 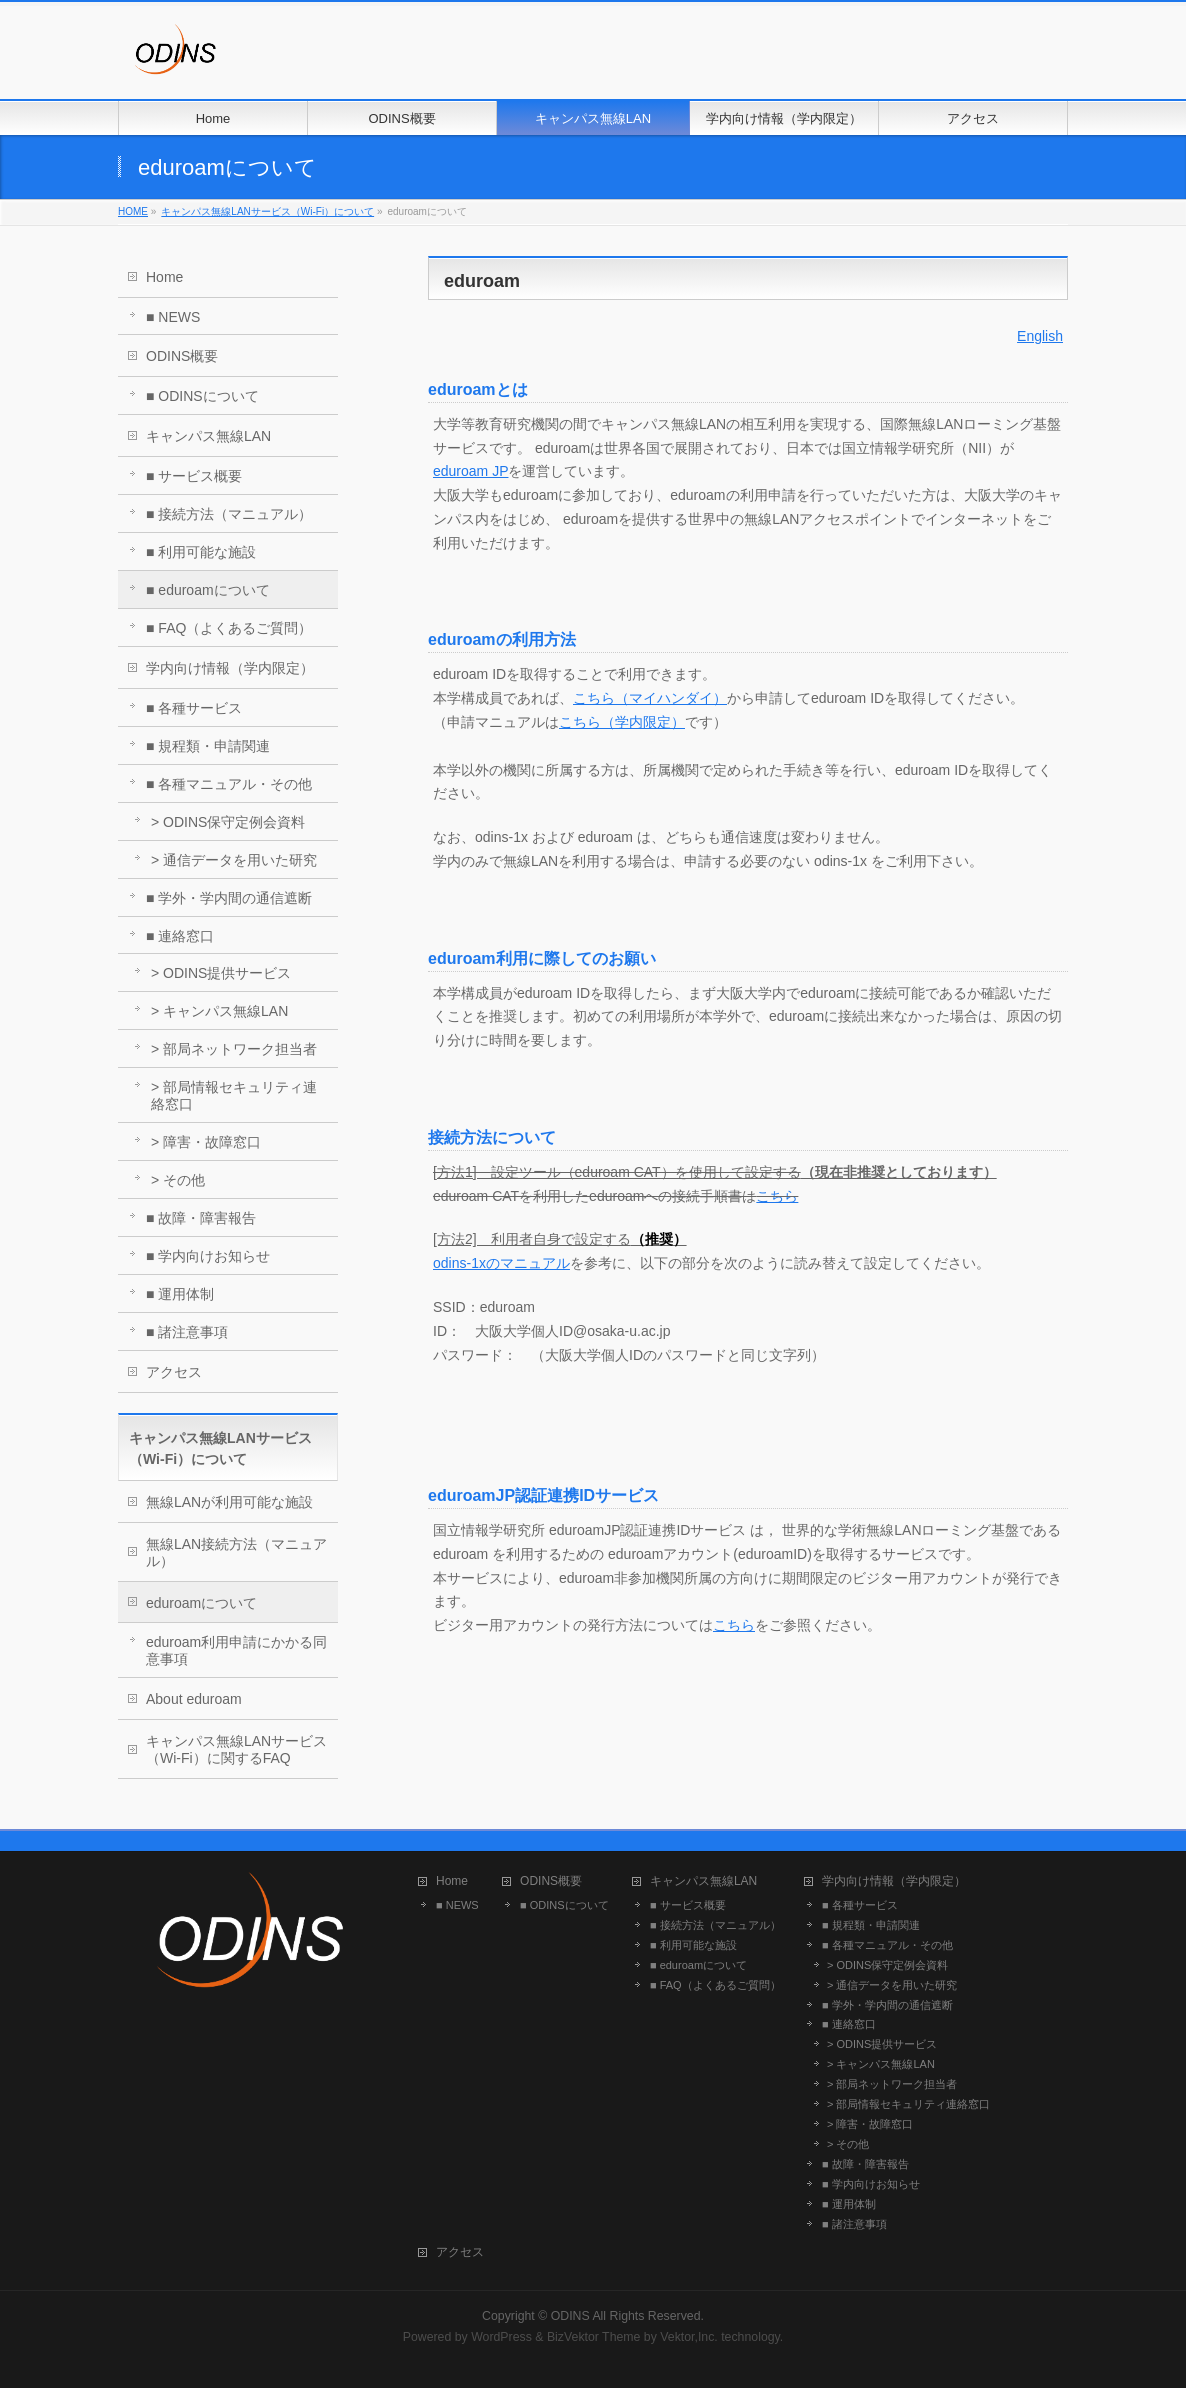 I want to click on About eduroam, so click(x=194, y=1699).